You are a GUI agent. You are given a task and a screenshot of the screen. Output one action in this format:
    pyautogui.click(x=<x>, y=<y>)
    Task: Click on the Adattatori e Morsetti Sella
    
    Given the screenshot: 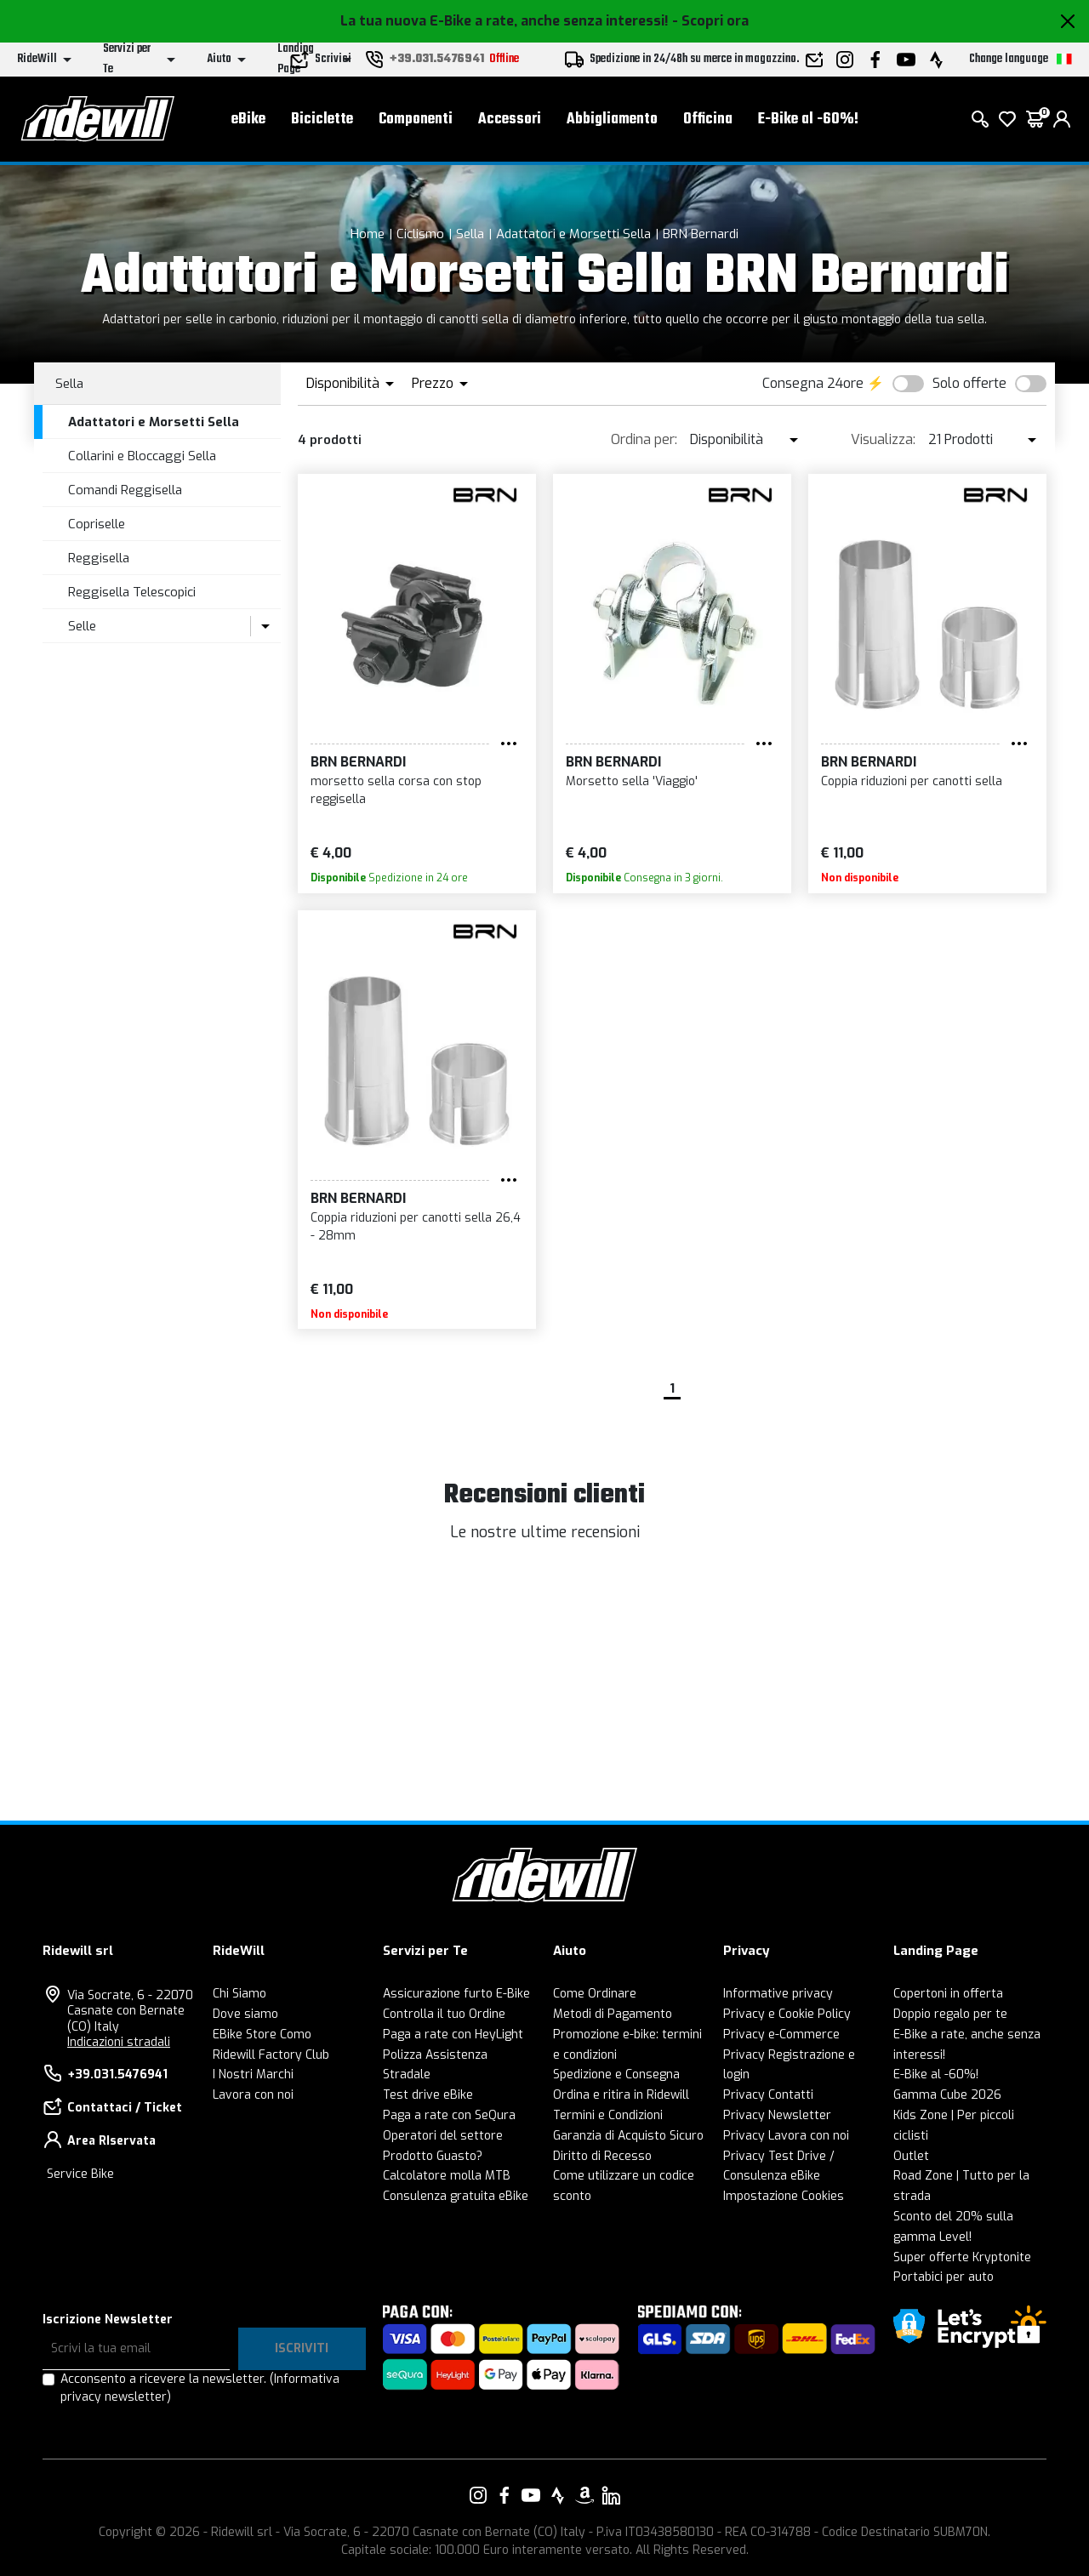 What is the action you would take?
    pyautogui.click(x=573, y=233)
    